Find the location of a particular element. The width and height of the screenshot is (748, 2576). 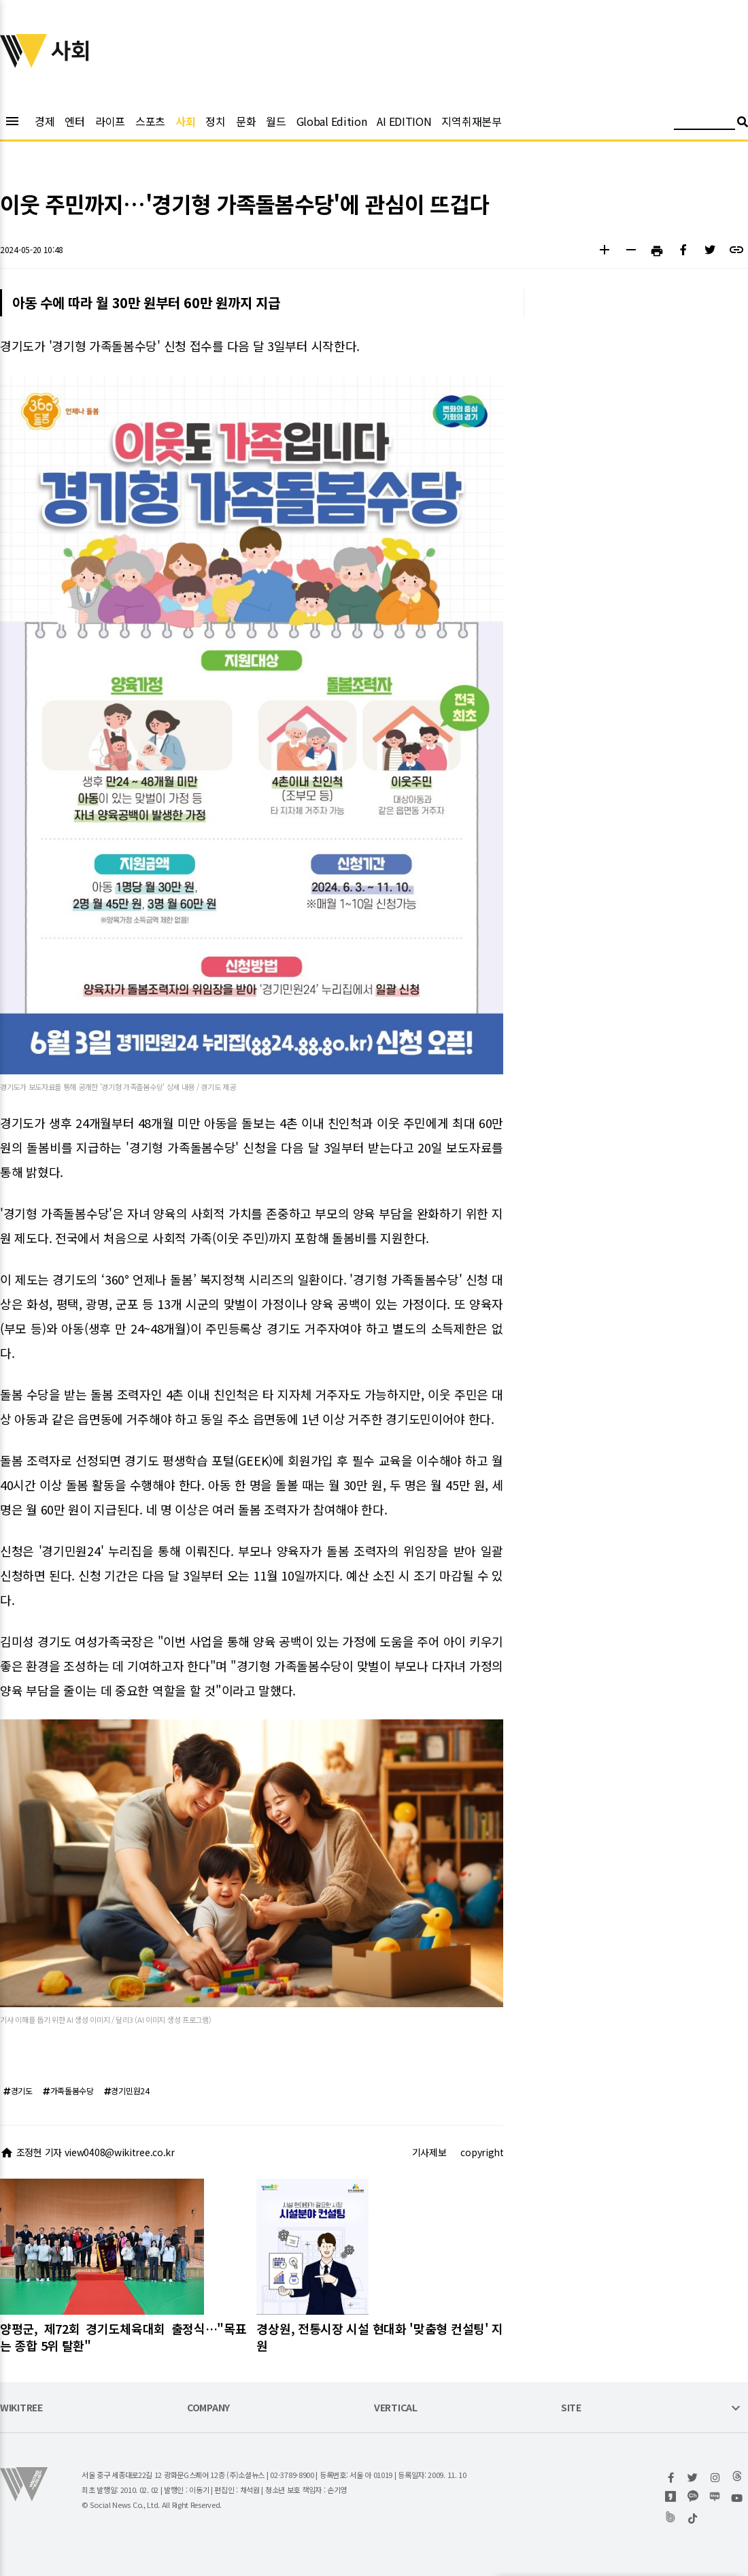

정치 is located at coordinates (215, 121).